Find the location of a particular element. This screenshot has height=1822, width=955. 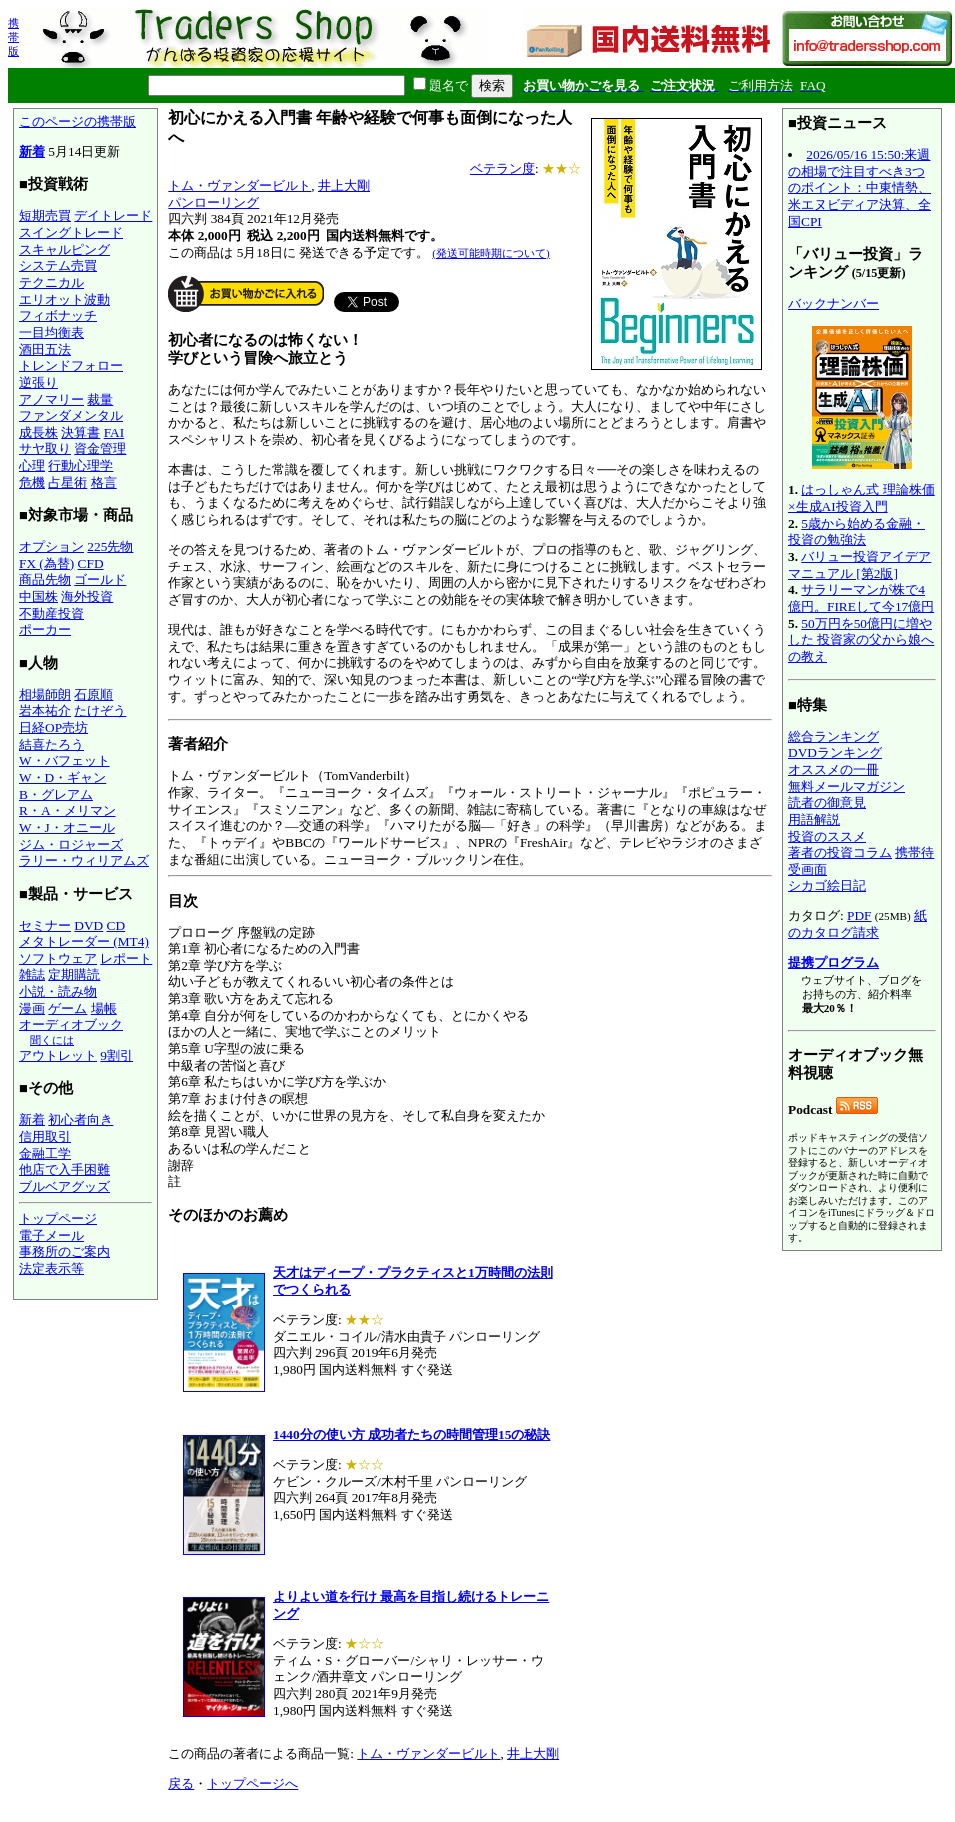

不動産投資 is located at coordinates (51, 613).